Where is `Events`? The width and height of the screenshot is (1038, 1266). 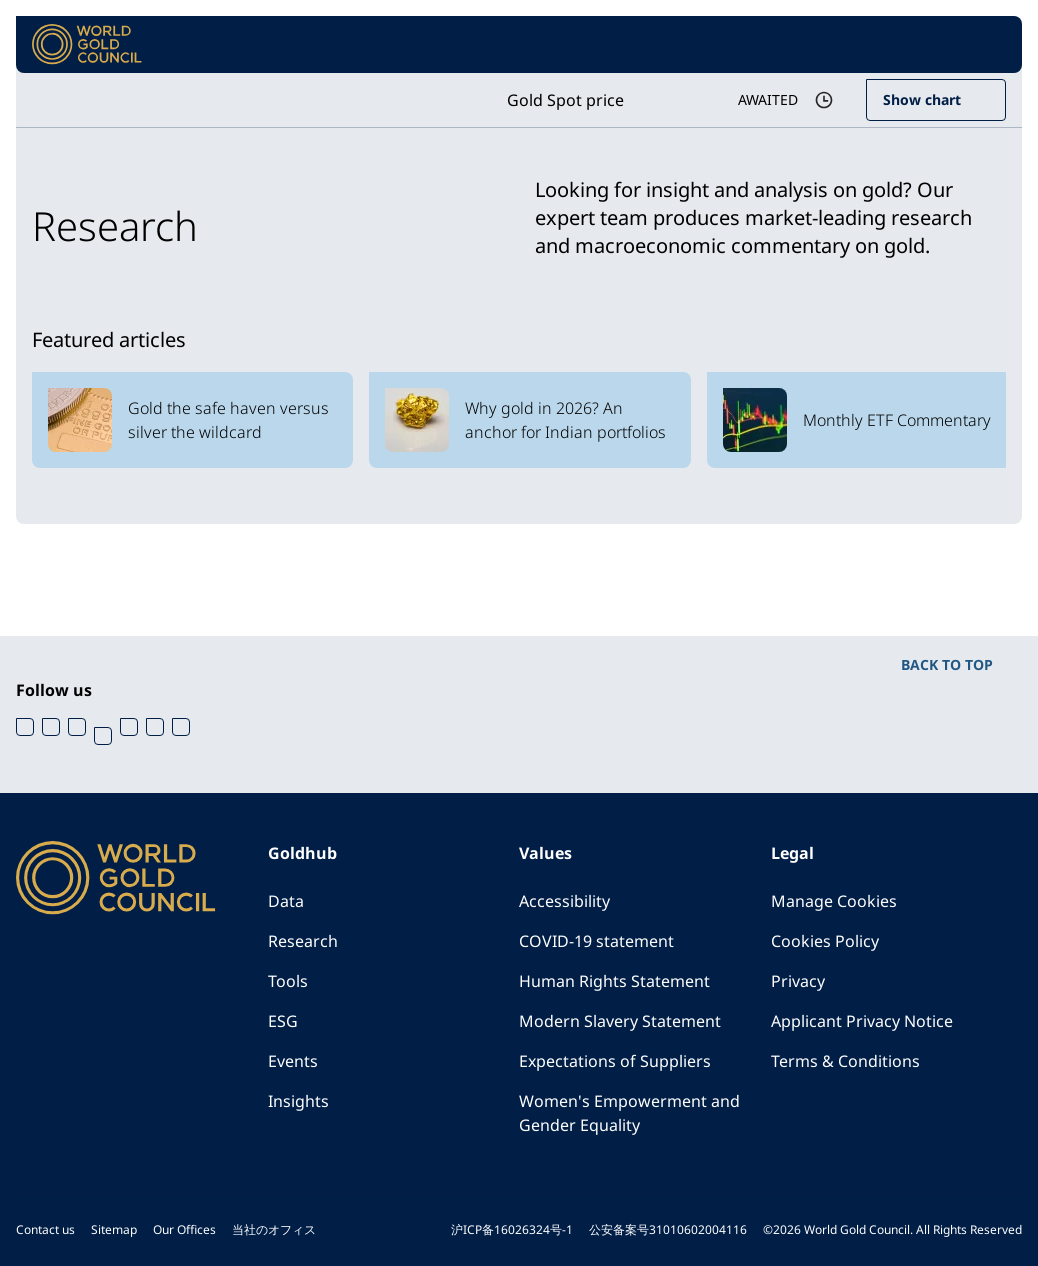 Events is located at coordinates (293, 1061).